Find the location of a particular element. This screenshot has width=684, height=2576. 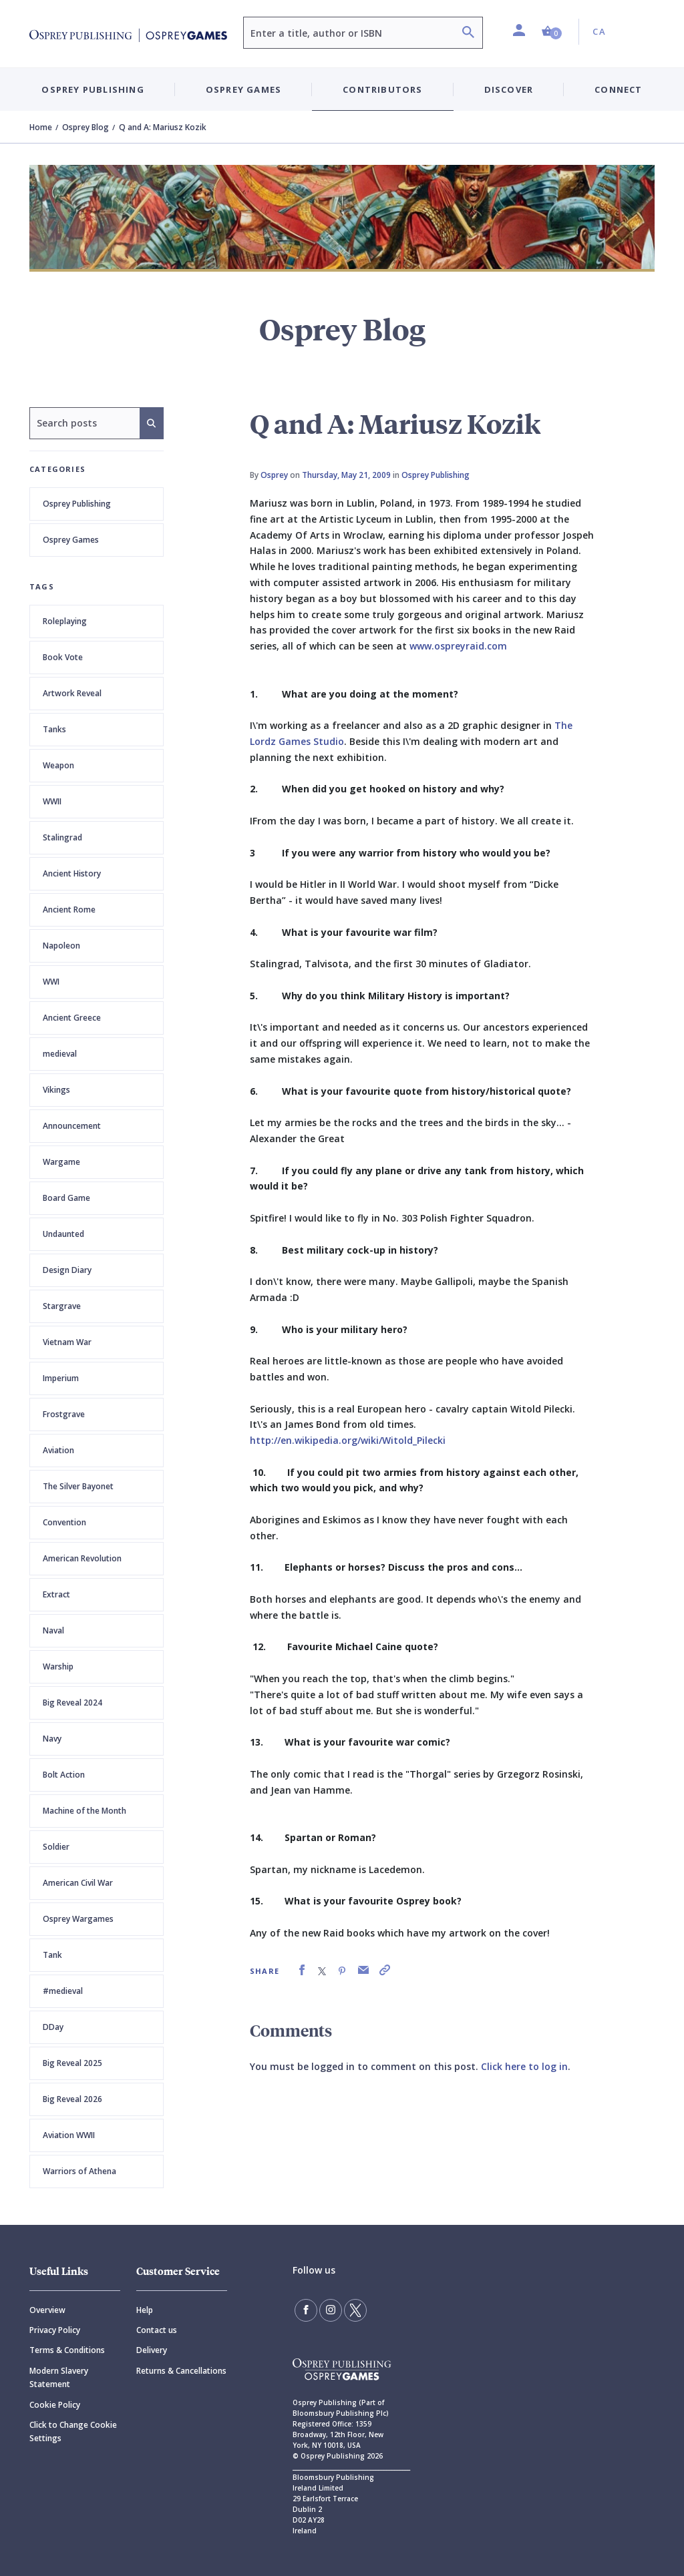

Help is located at coordinates (144, 2310).